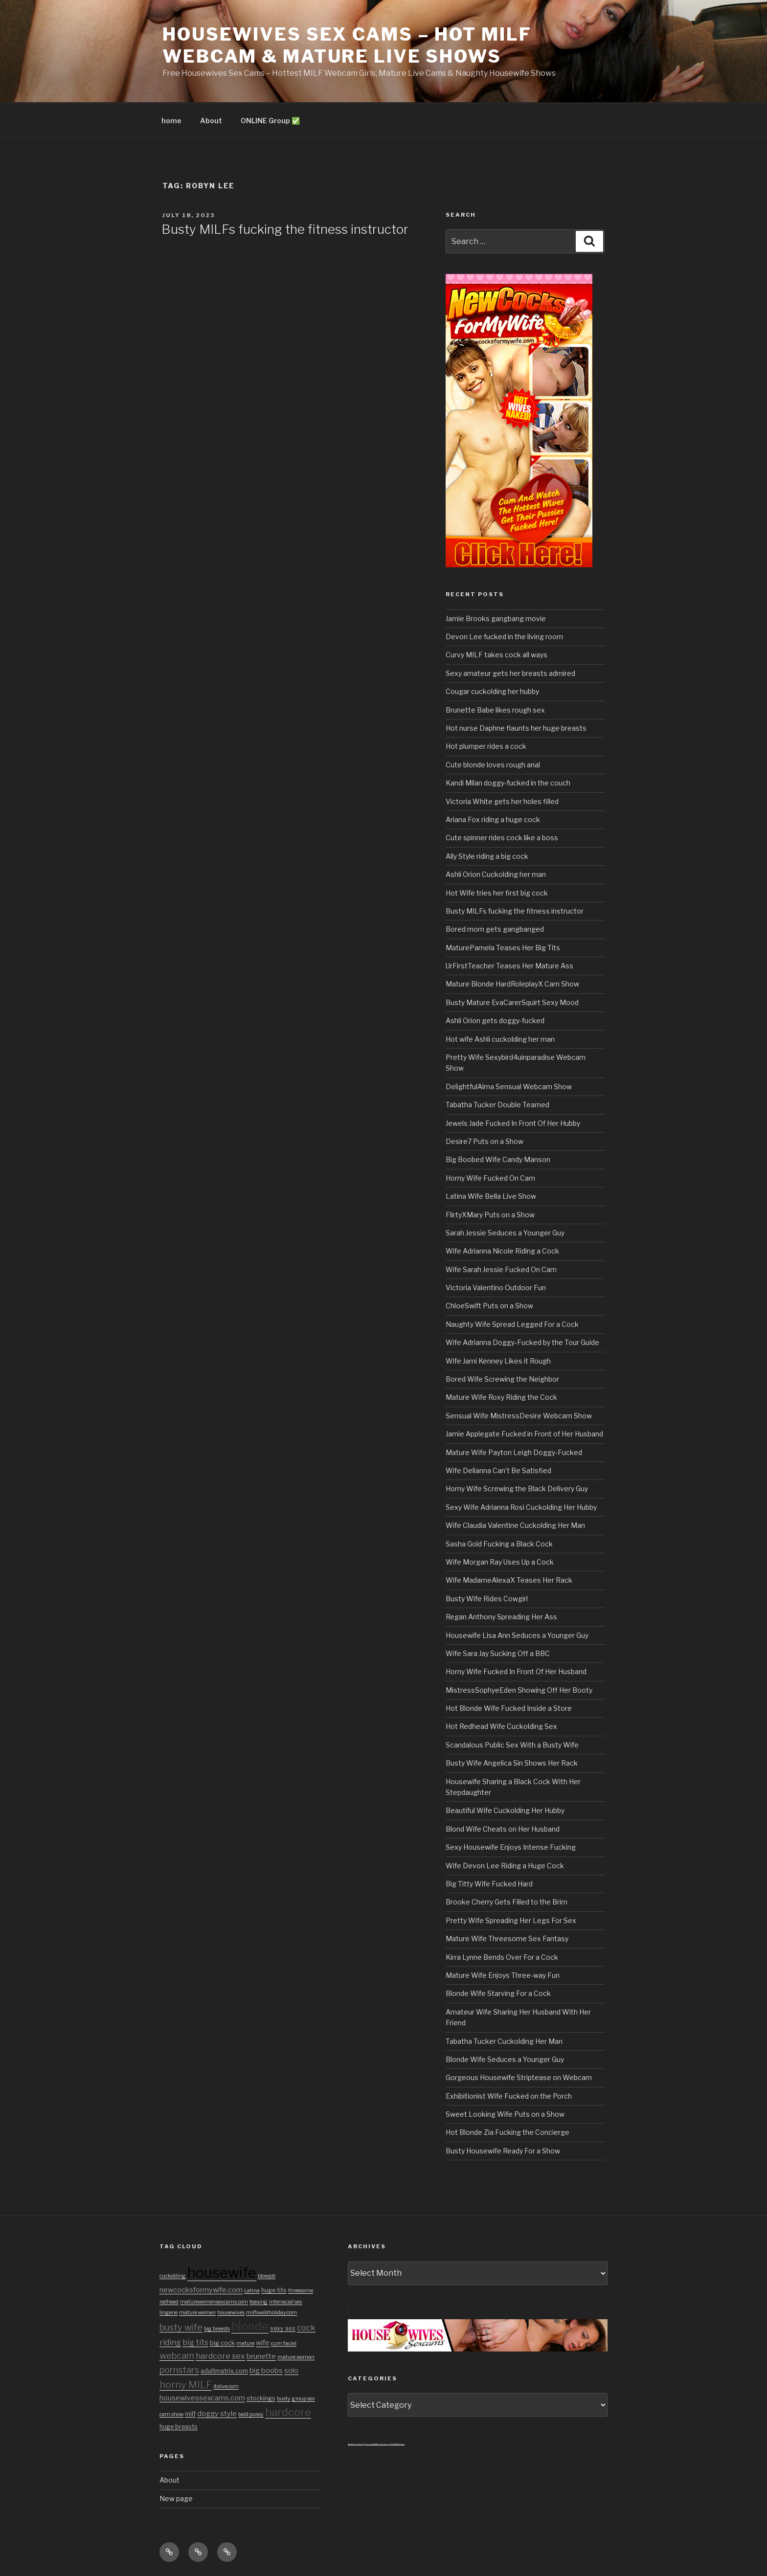  Describe the element at coordinates (504, 636) in the screenshot. I see `Devon Lee fucked in the living room` at that location.